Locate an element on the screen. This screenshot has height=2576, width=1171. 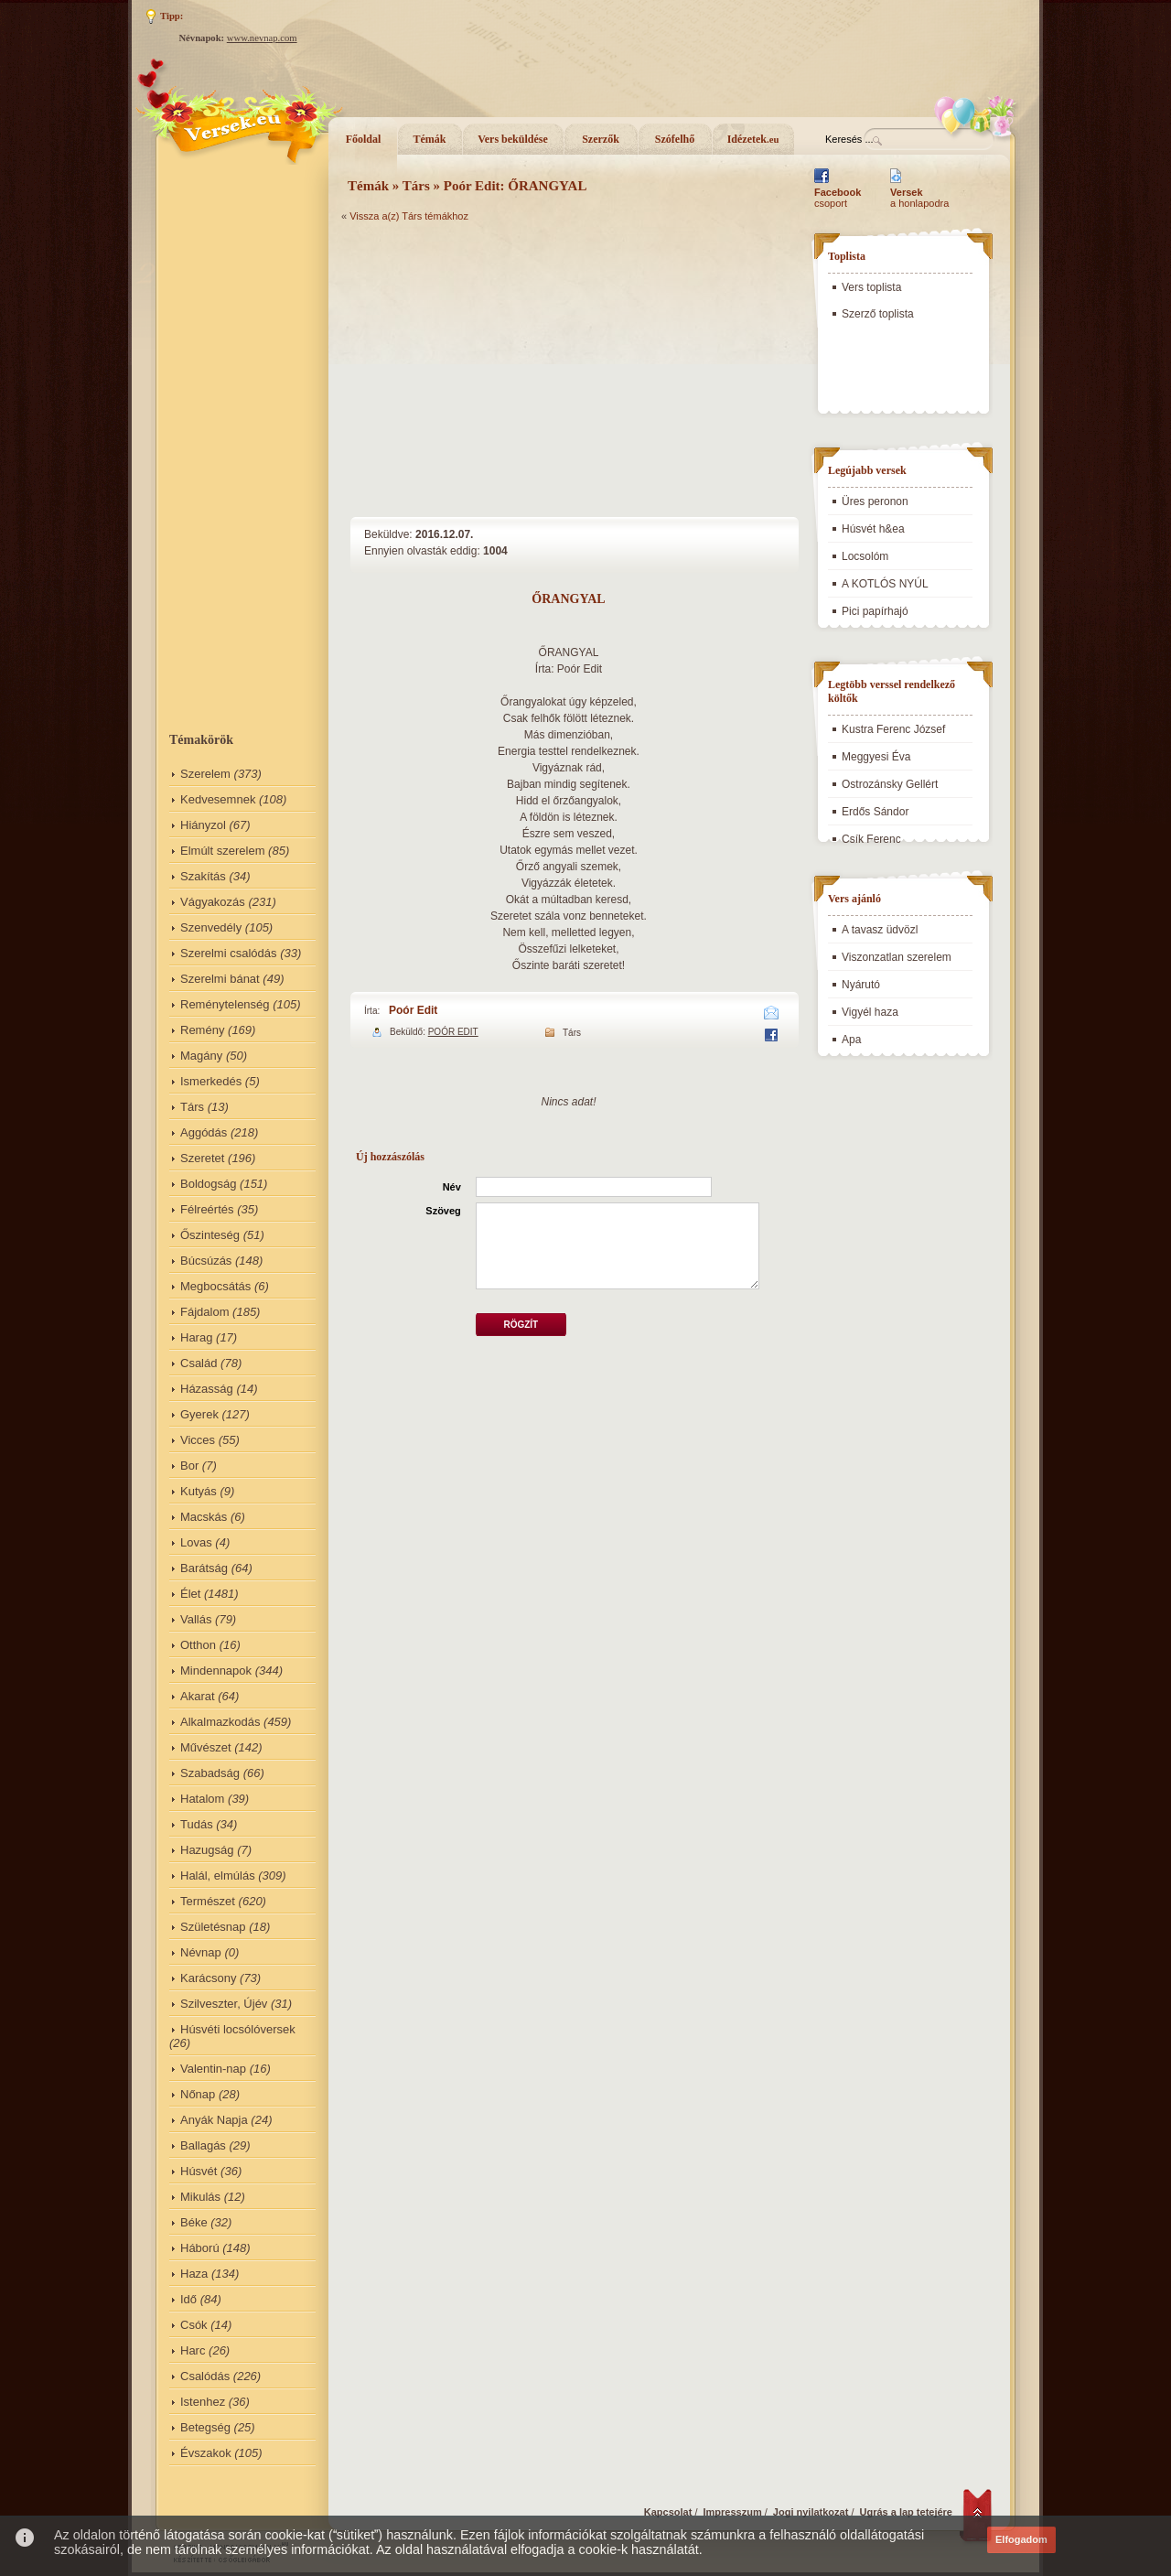
Búcsúzás is located at coordinates (205, 1260).